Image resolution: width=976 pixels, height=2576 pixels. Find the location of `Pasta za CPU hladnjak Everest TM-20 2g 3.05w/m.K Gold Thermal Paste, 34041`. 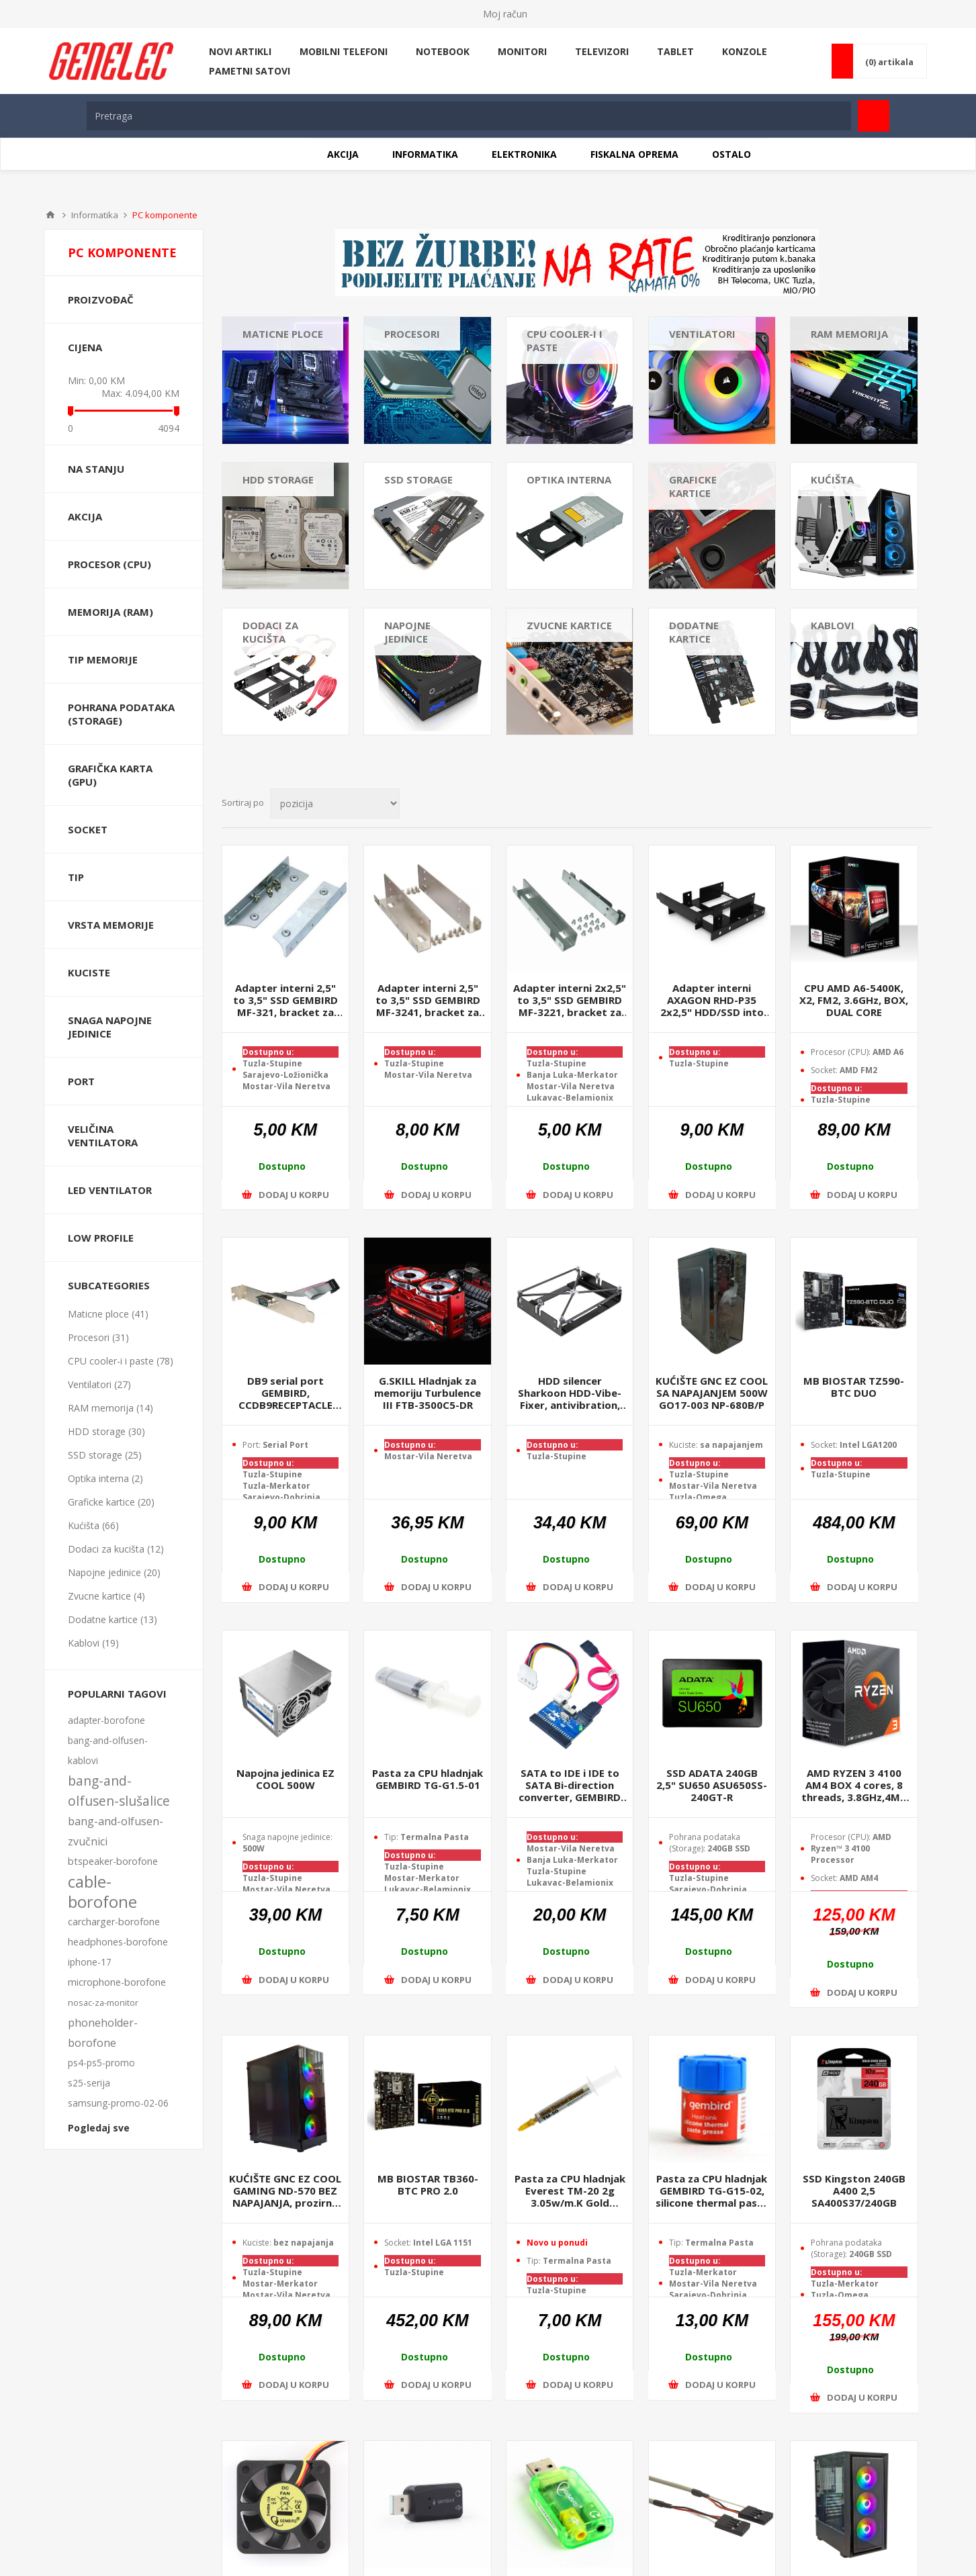

Pasta za CPU hladnjak Everest TM-20 2g 3.05w/m.K Gold Thermal Paste, 34041 is located at coordinates (570, 2190).